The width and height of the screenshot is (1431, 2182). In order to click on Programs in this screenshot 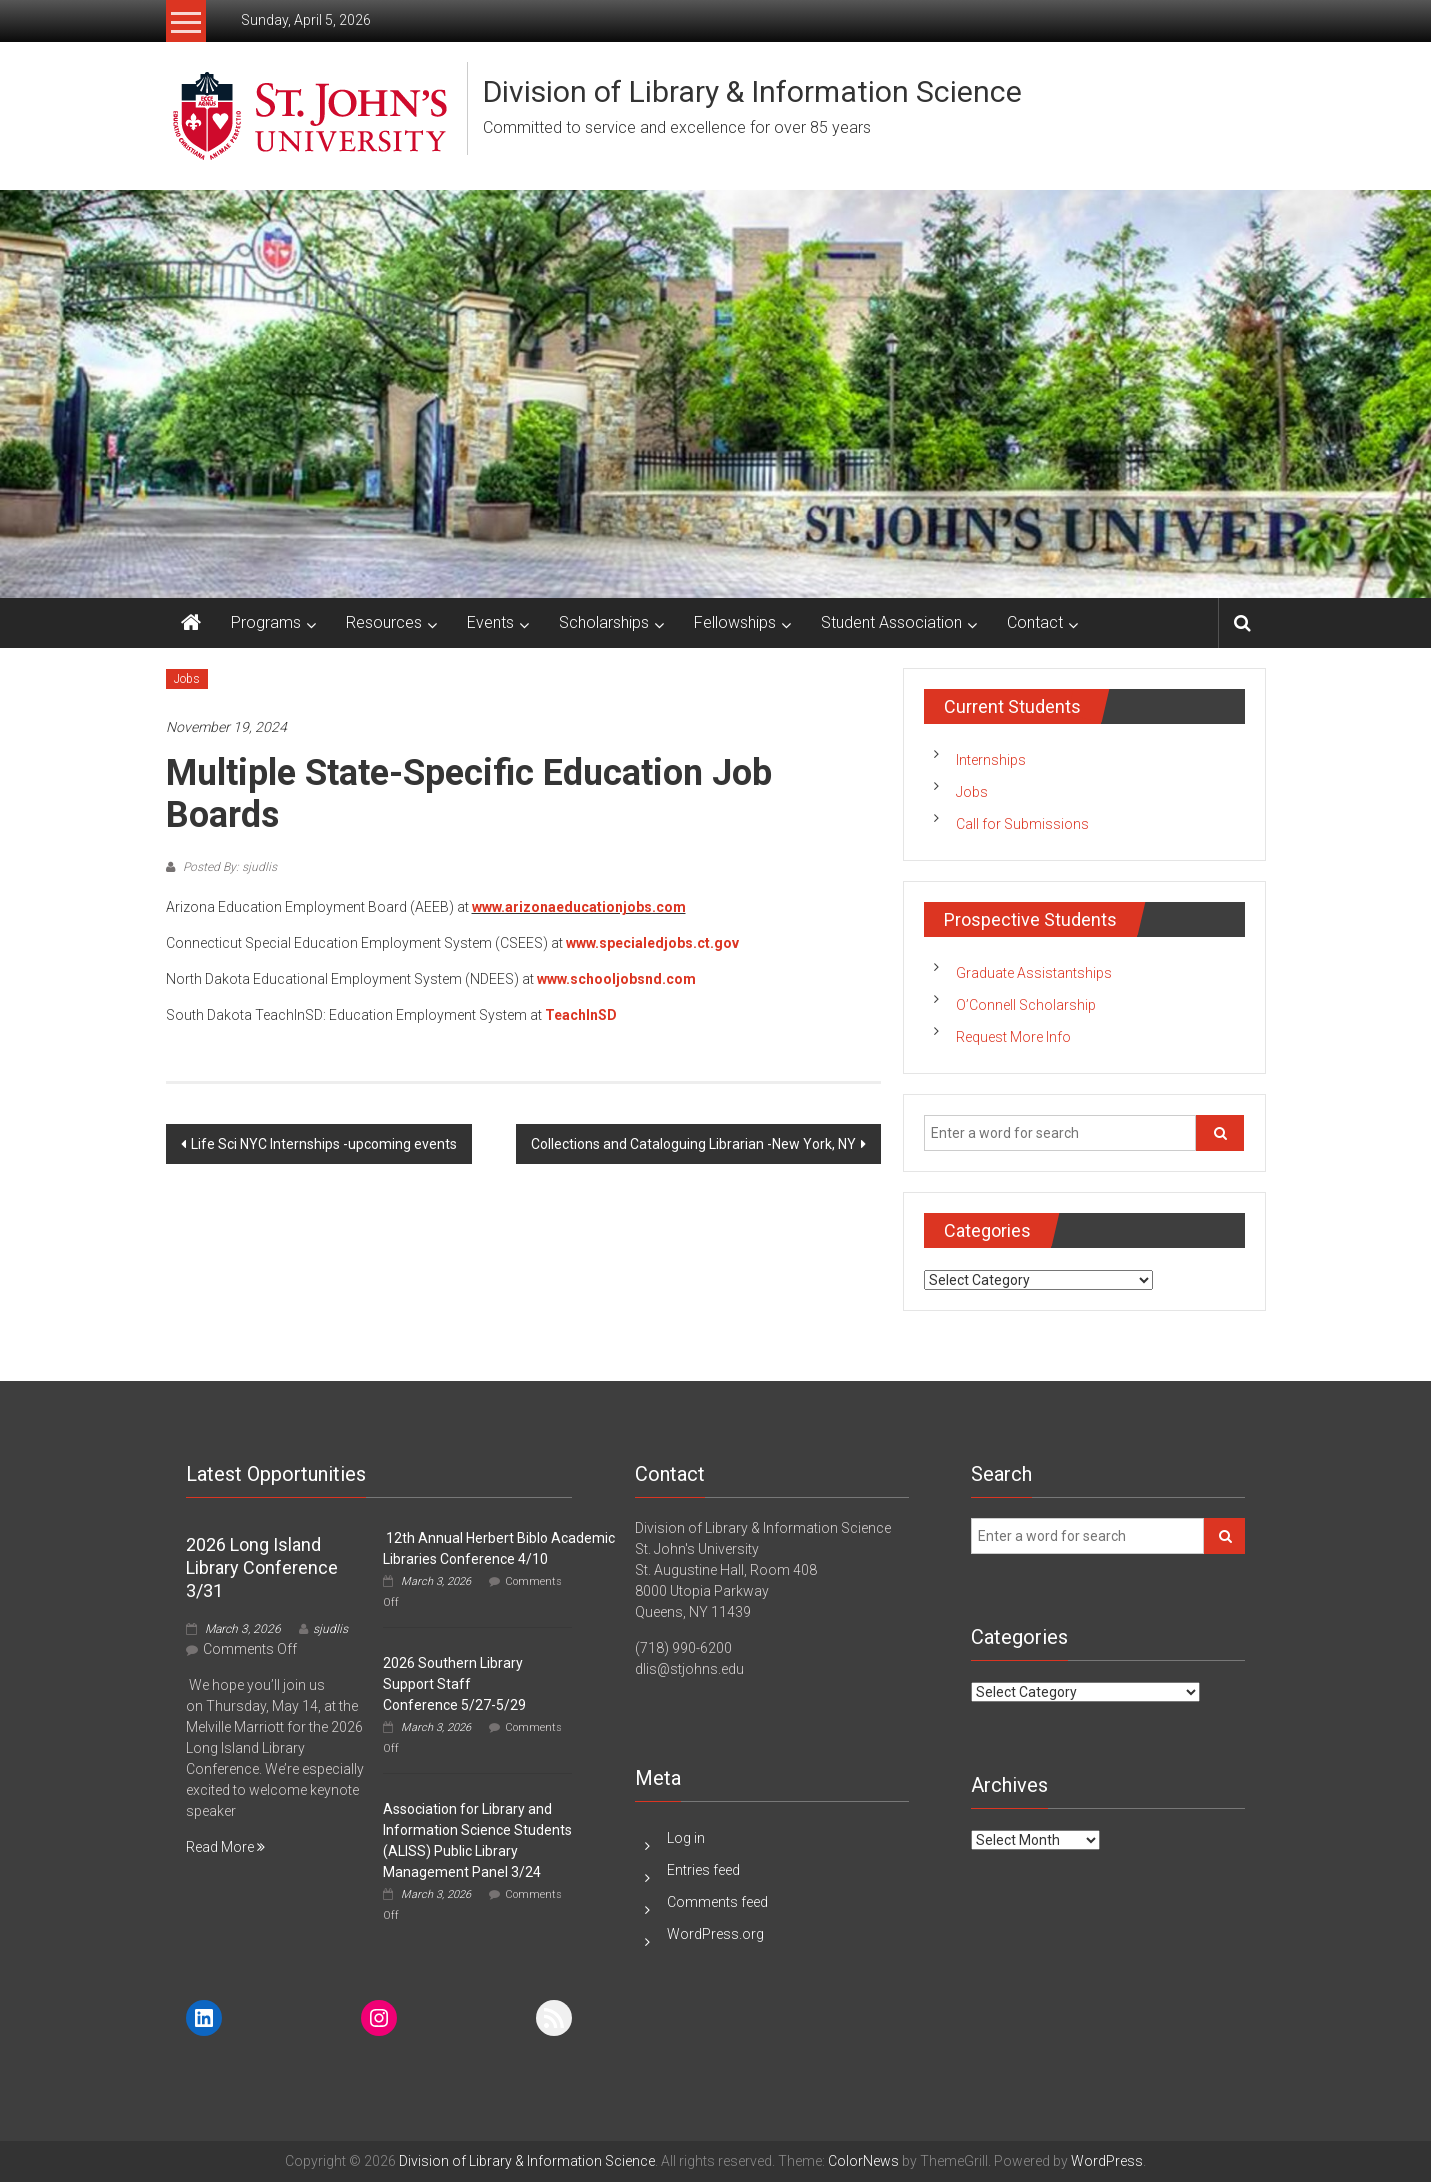, I will do `click(266, 622)`.